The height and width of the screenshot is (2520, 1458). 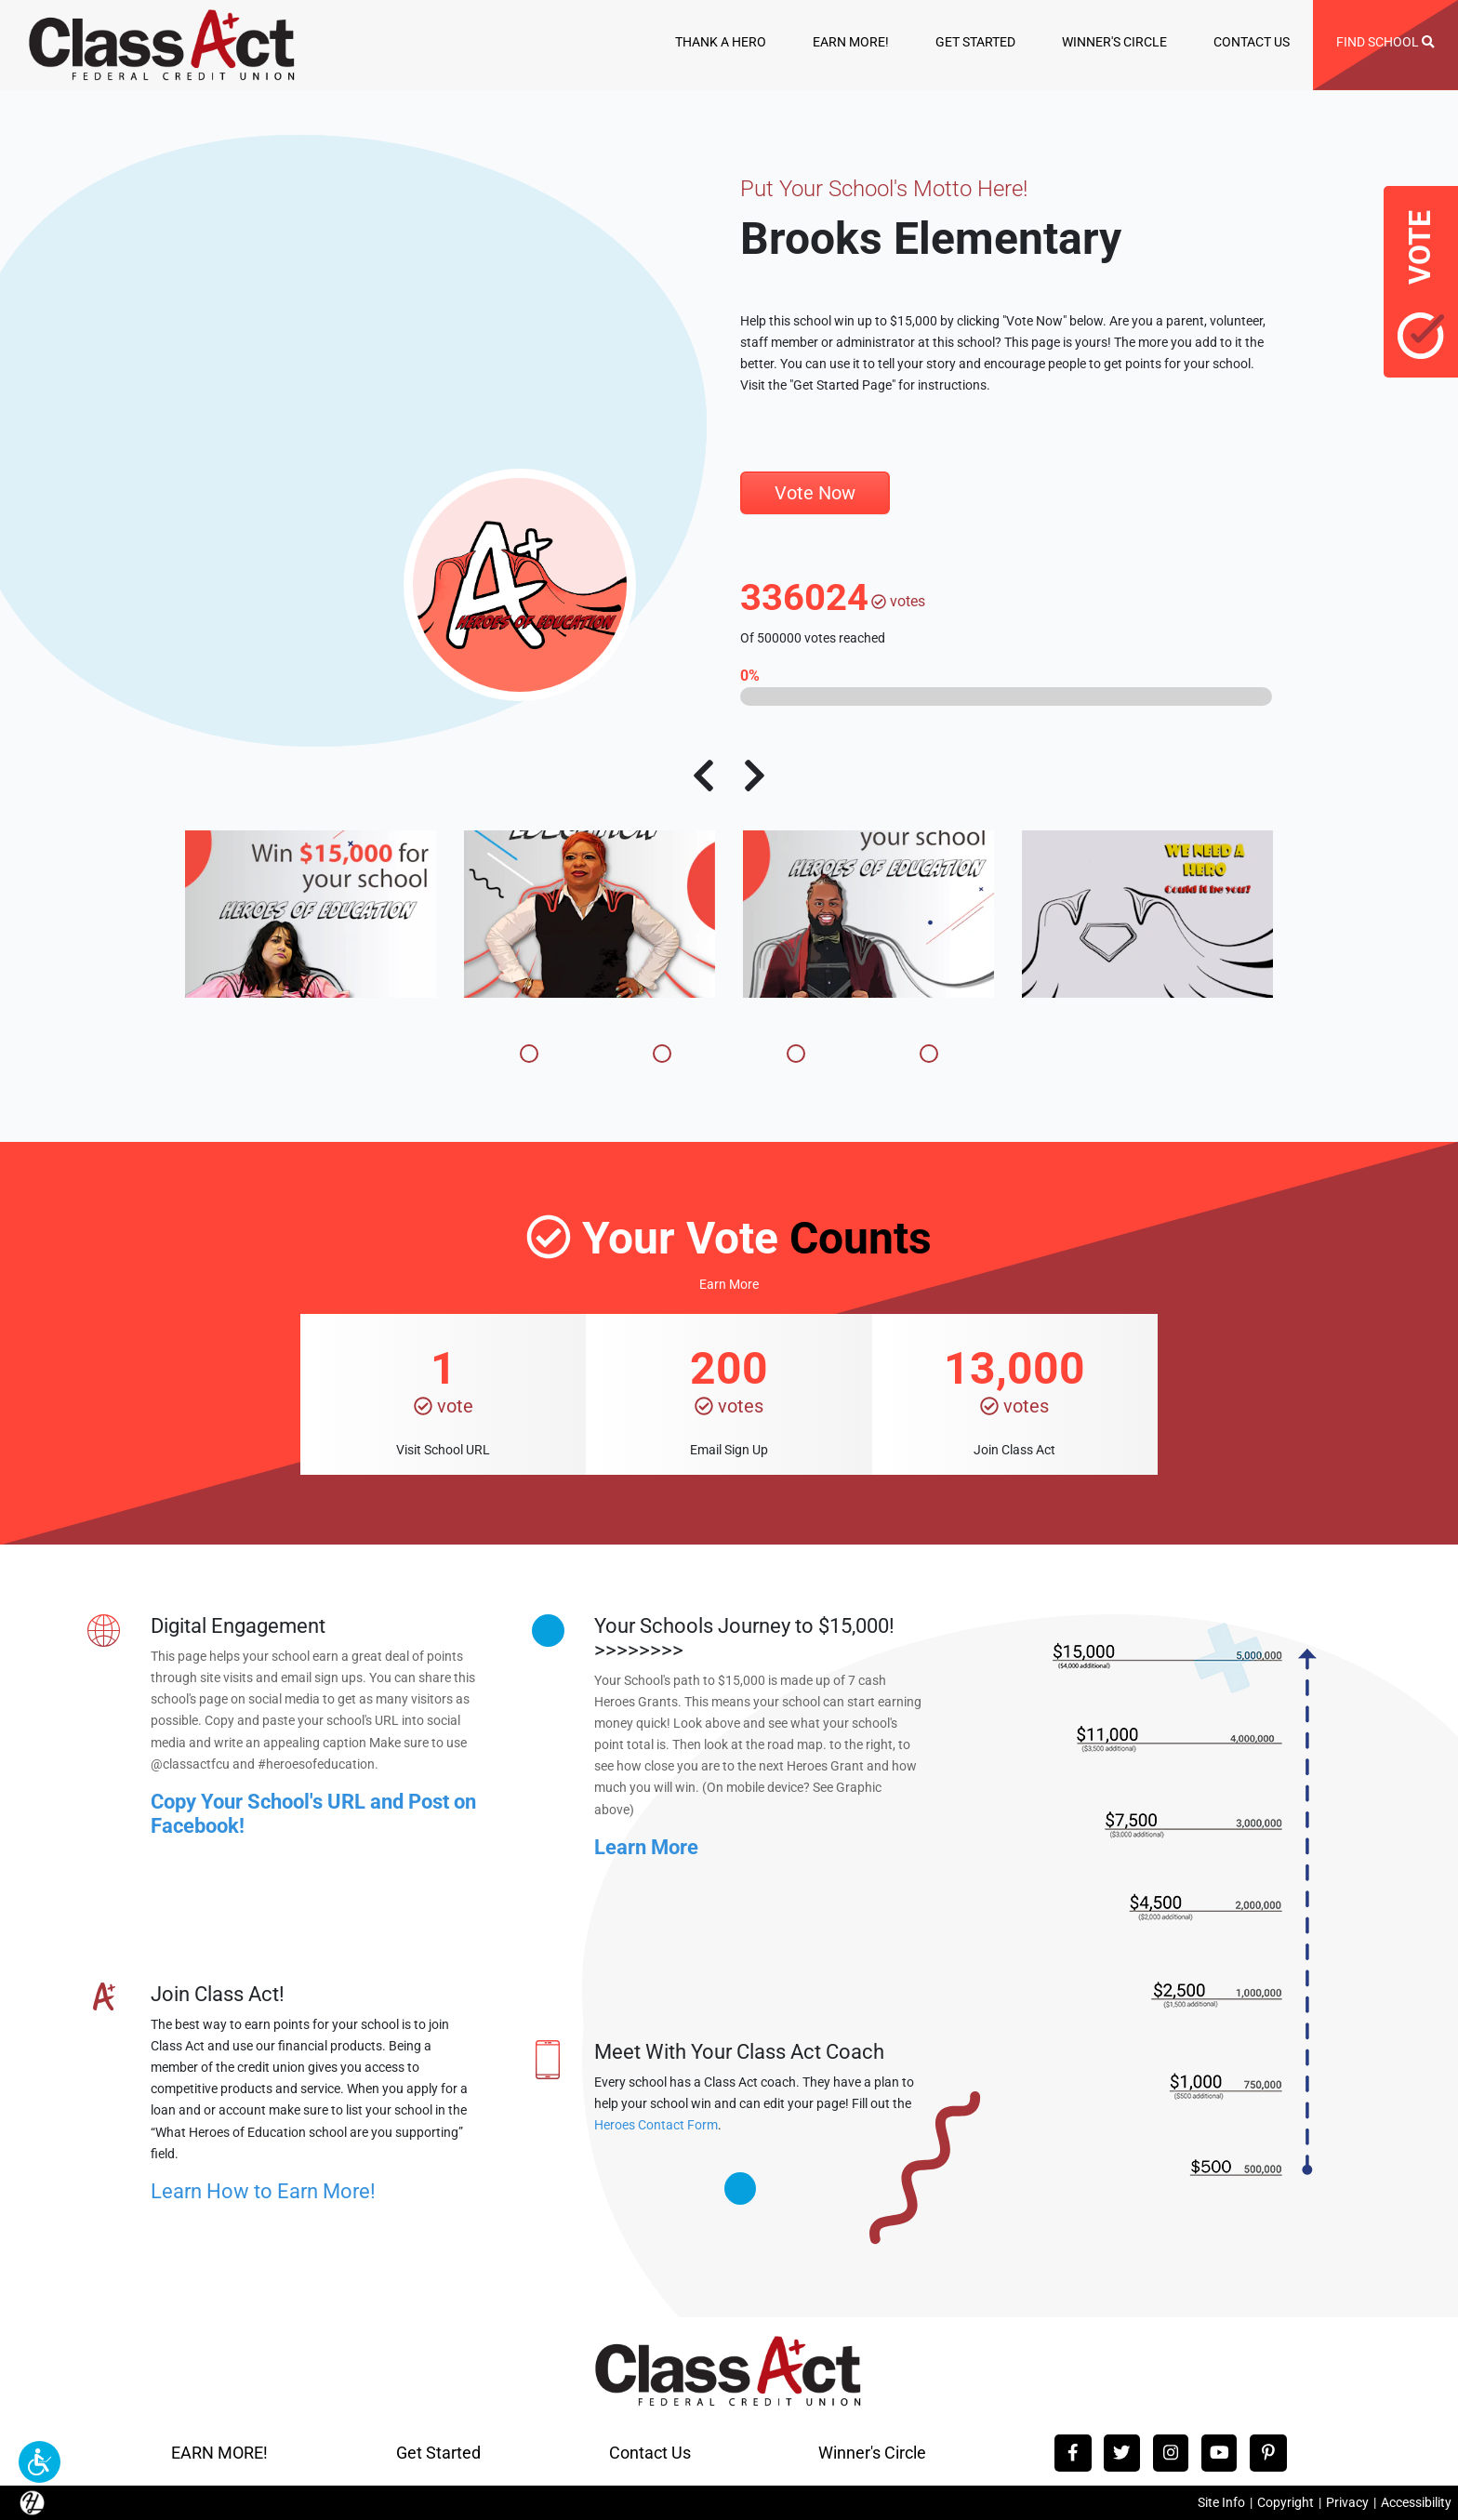 I want to click on FIND SCHOOL, so click(x=1385, y=41).